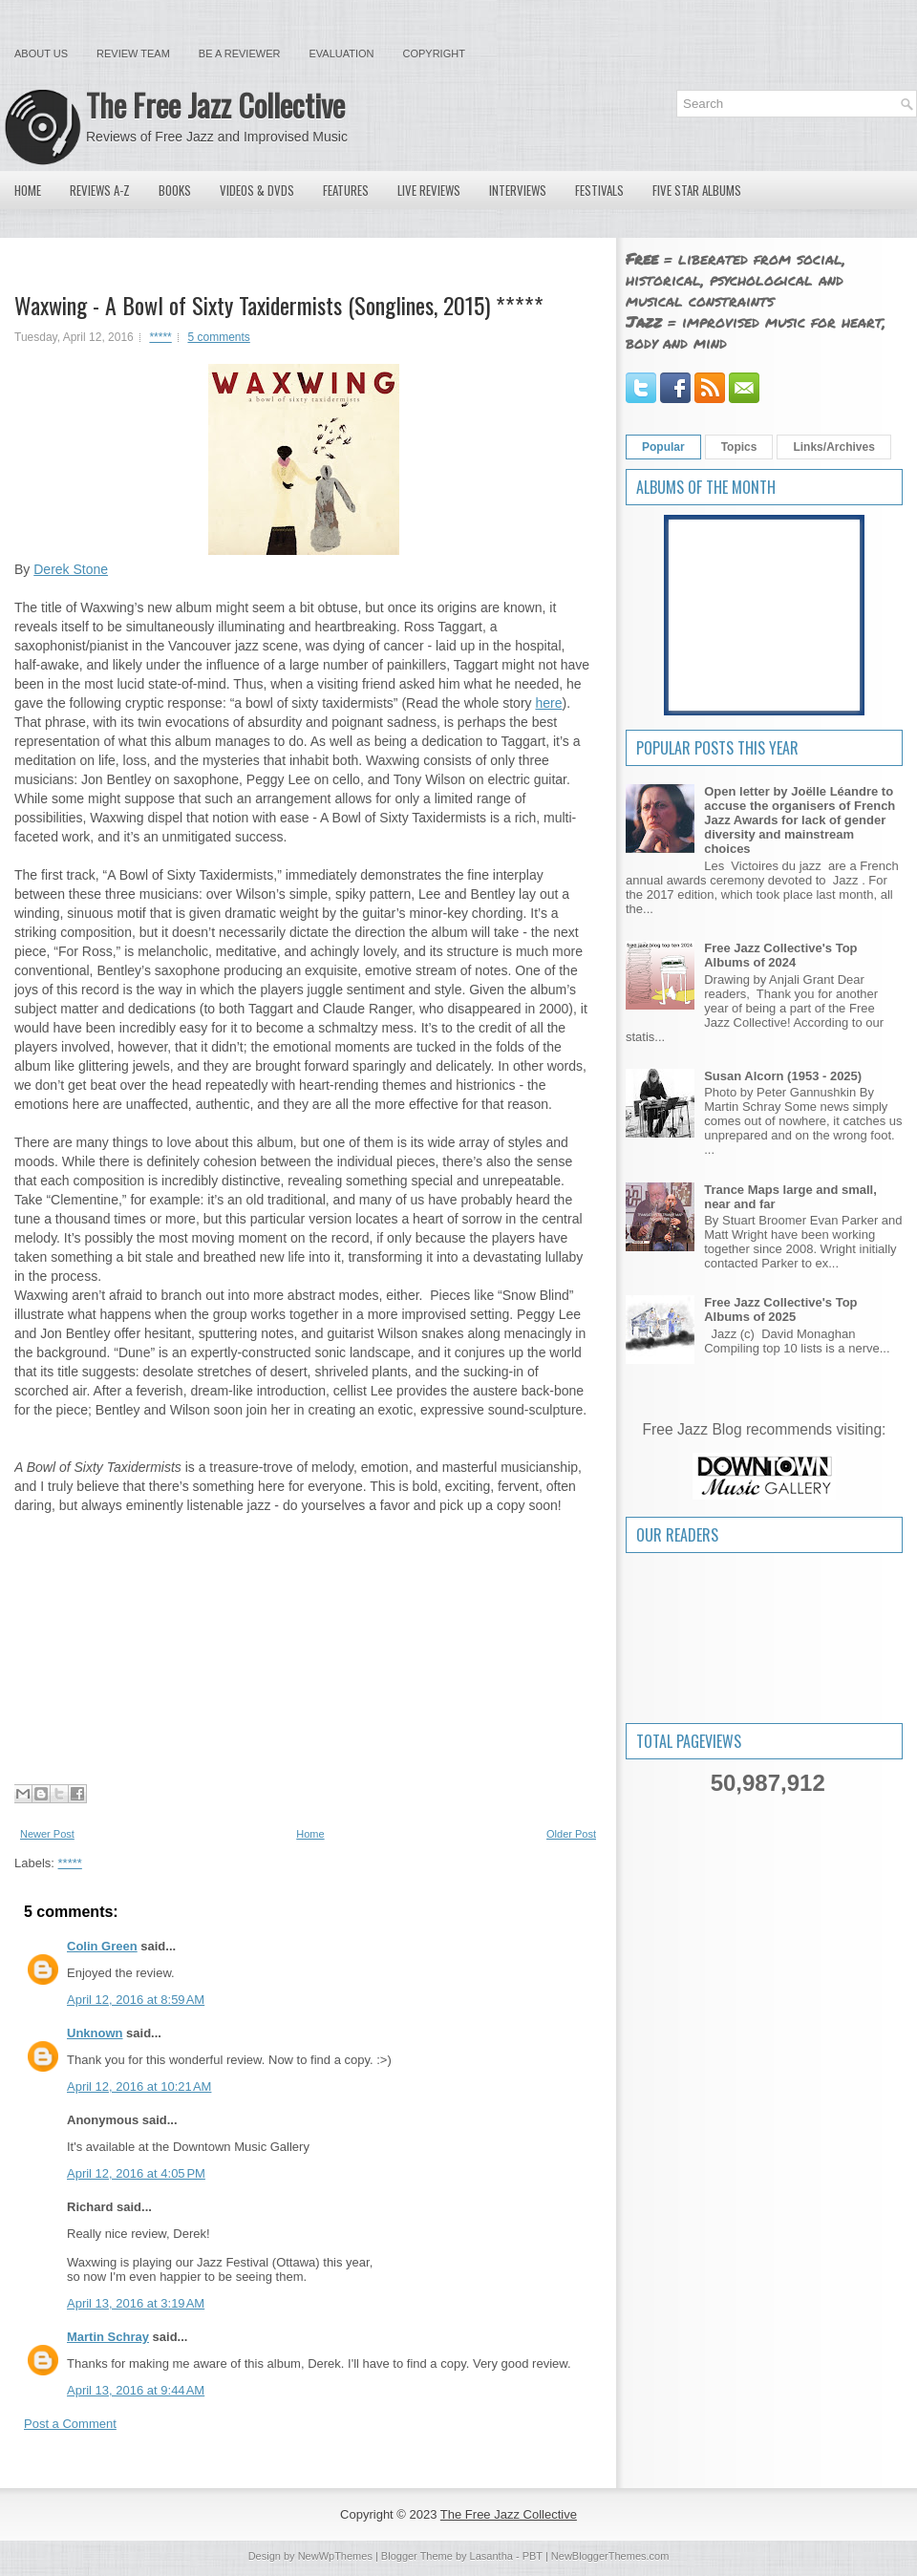 The image size is (917, 2576). What do you see at coordinates (696, 190) in the screenshot?
I see `Five Star Albums` at bounding box center [696, 190].